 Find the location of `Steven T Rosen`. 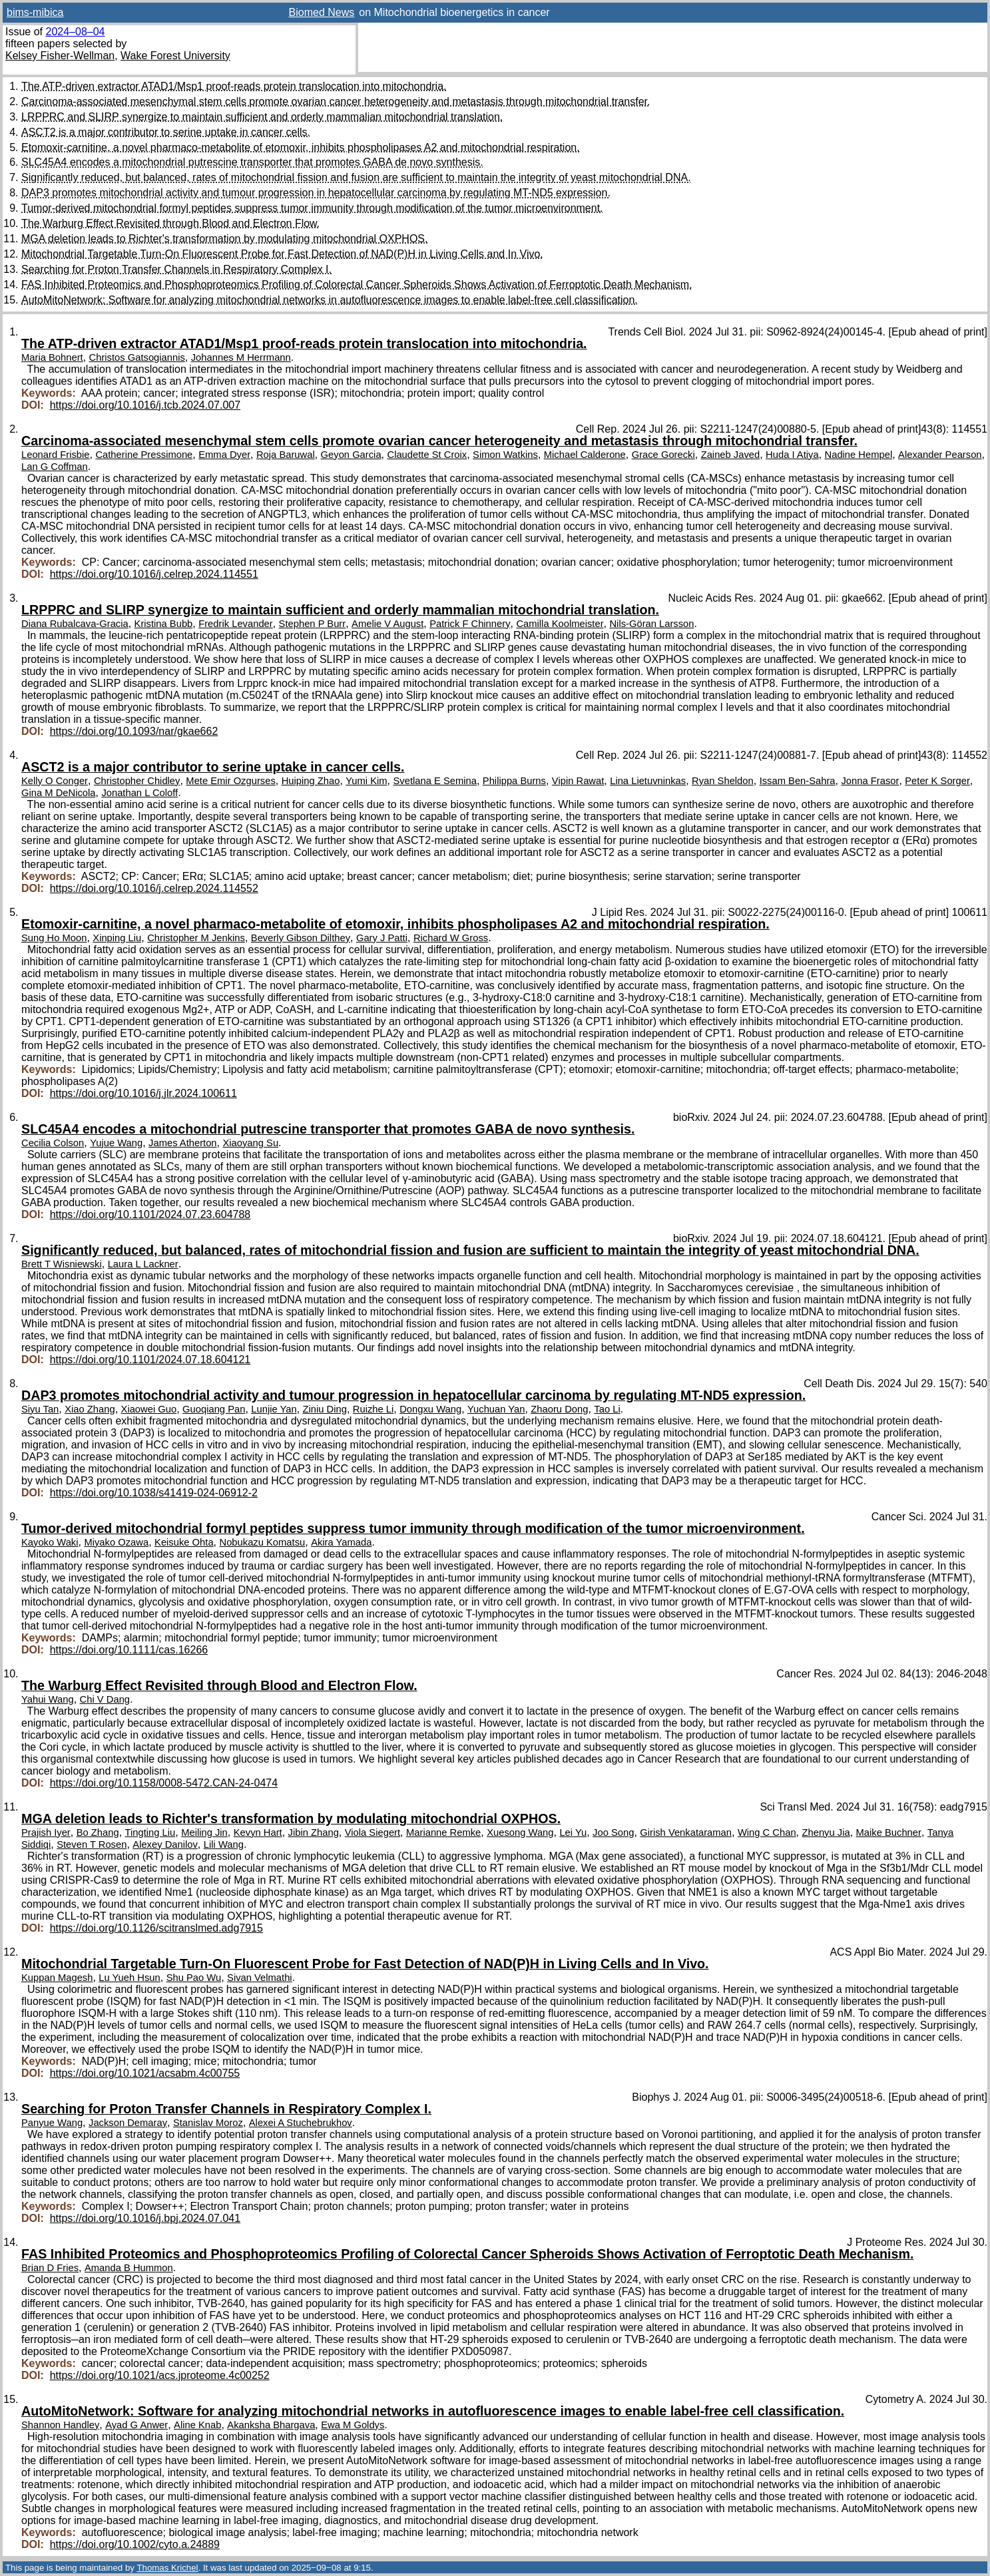

Steven T Rosen is located at coordinates (91, 1844).